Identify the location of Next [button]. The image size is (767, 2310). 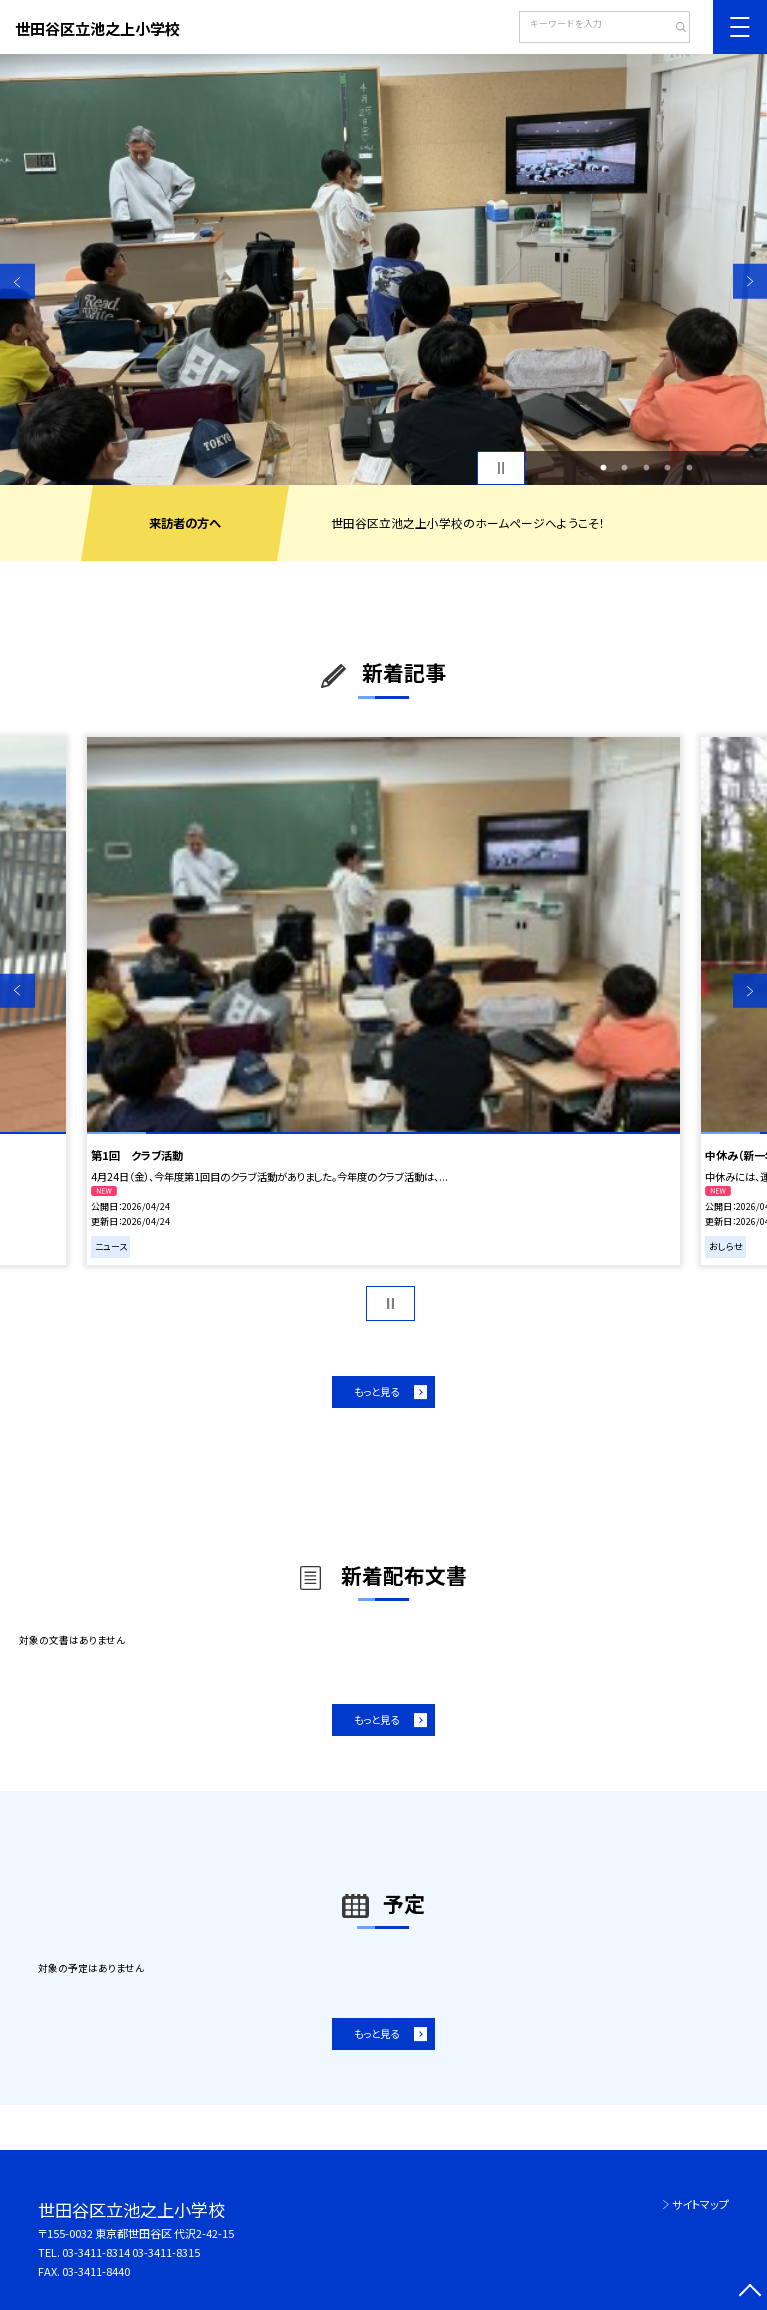
(750, 281).